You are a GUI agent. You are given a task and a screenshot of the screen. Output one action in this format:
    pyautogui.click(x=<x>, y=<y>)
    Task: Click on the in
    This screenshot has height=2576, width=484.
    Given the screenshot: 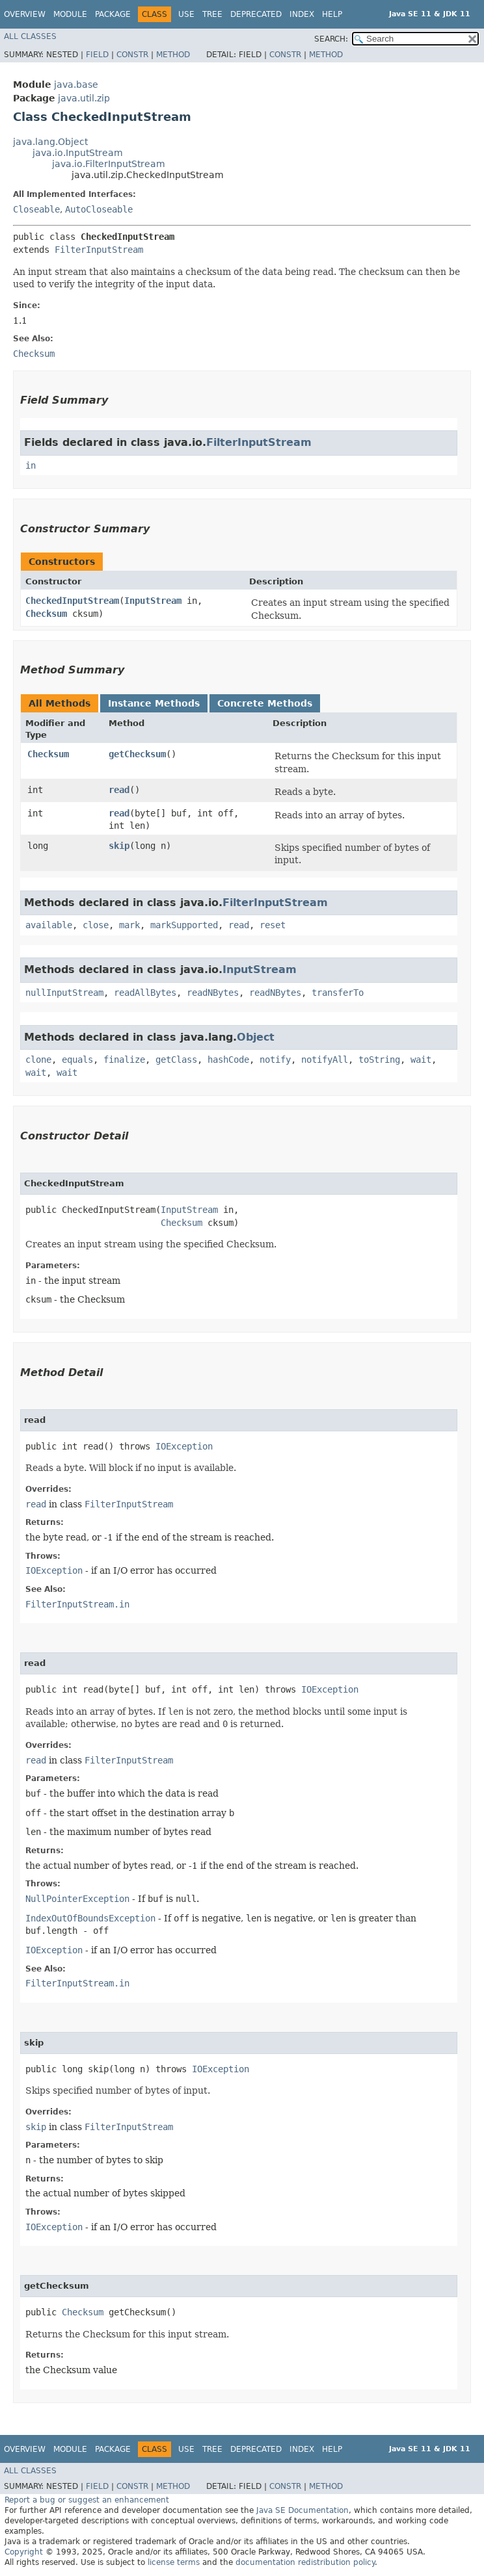 What is the action you would take?
    pyautogui.click(x=30, y=465)
    